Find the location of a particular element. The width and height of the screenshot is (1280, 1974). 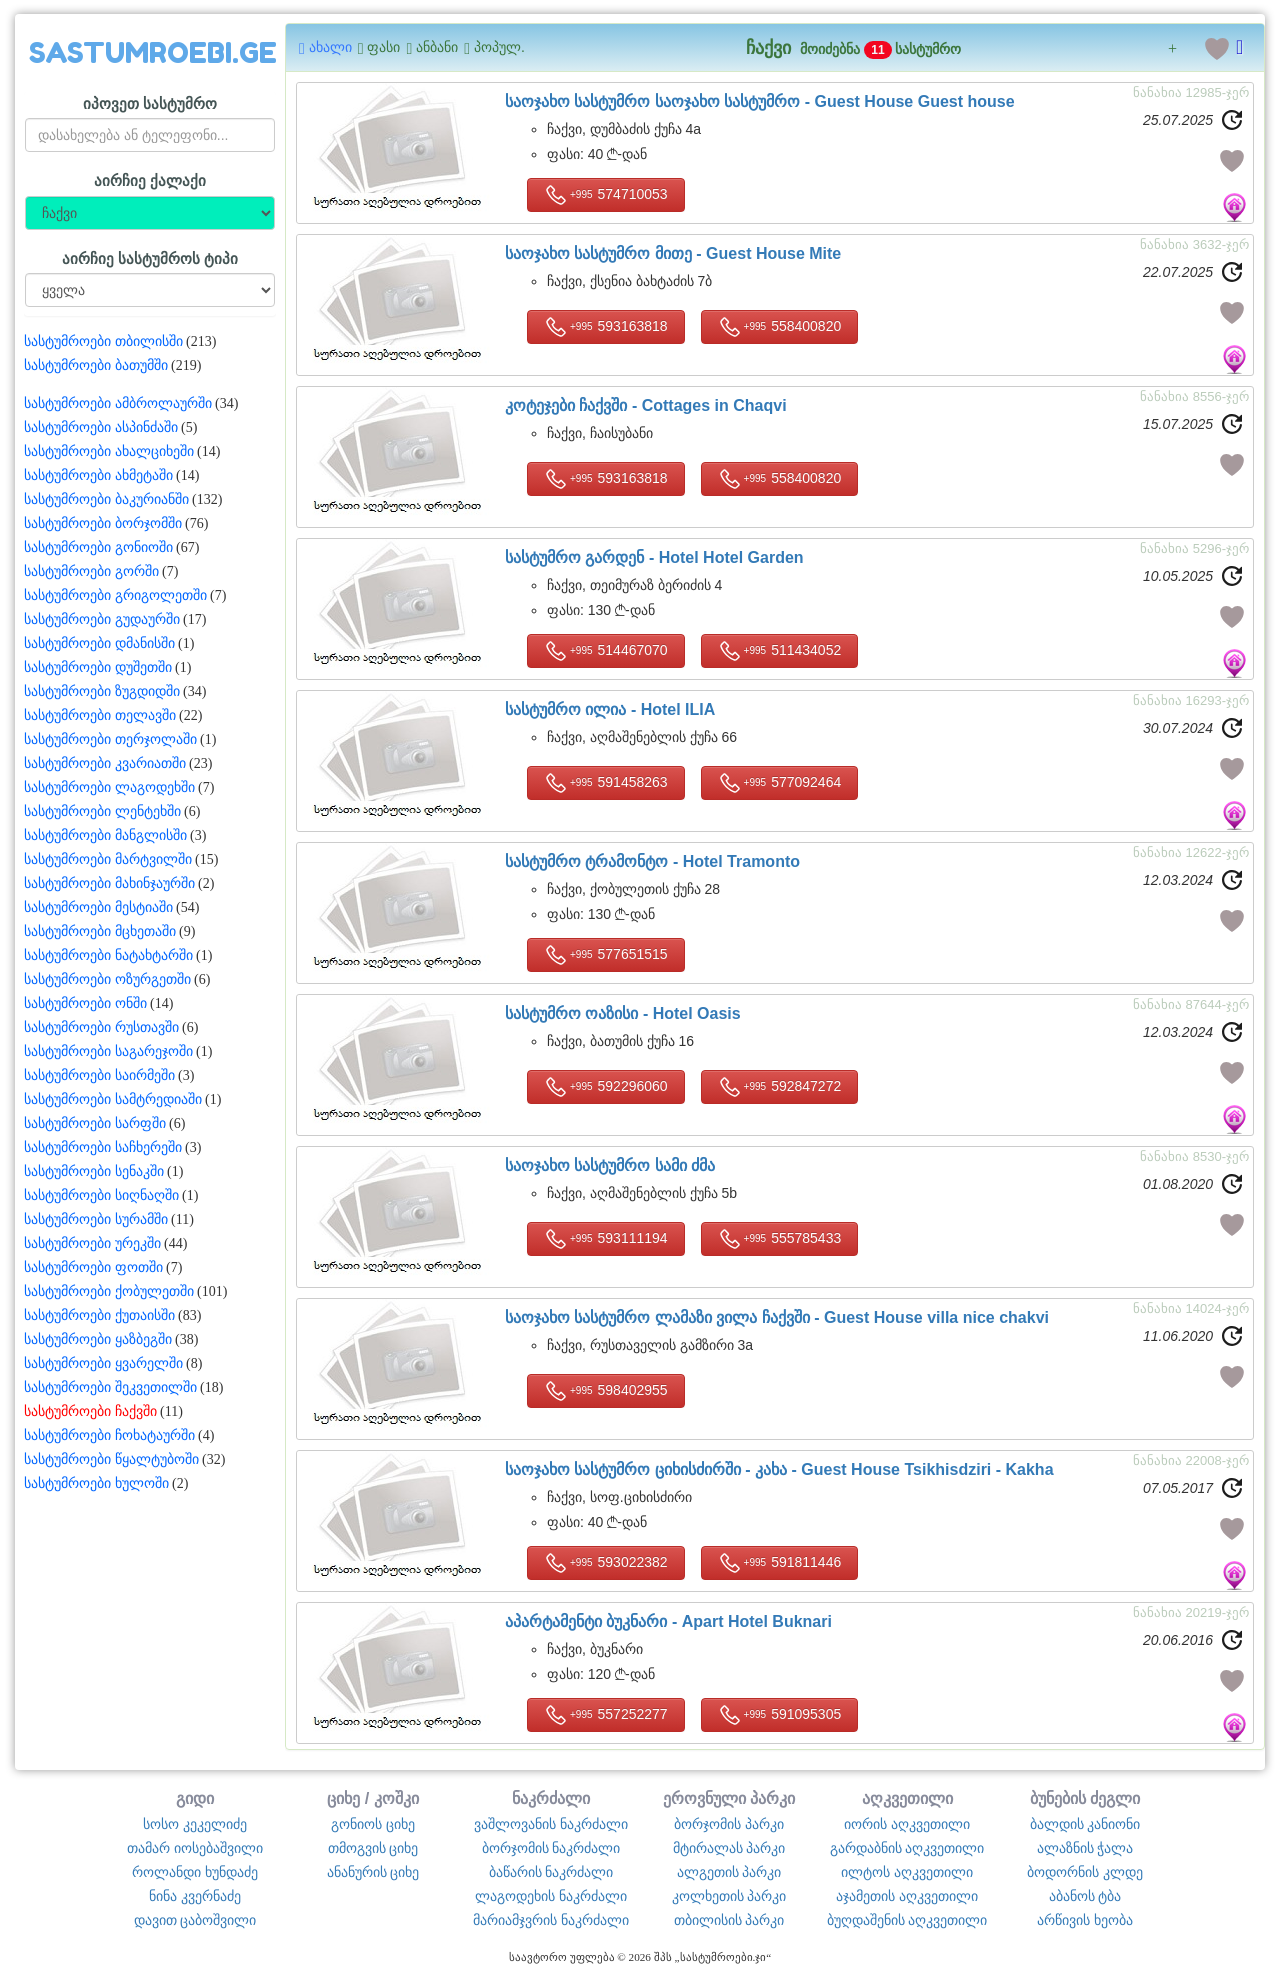

კოლხეთის პარკი is located at coordinates (729, 1896).